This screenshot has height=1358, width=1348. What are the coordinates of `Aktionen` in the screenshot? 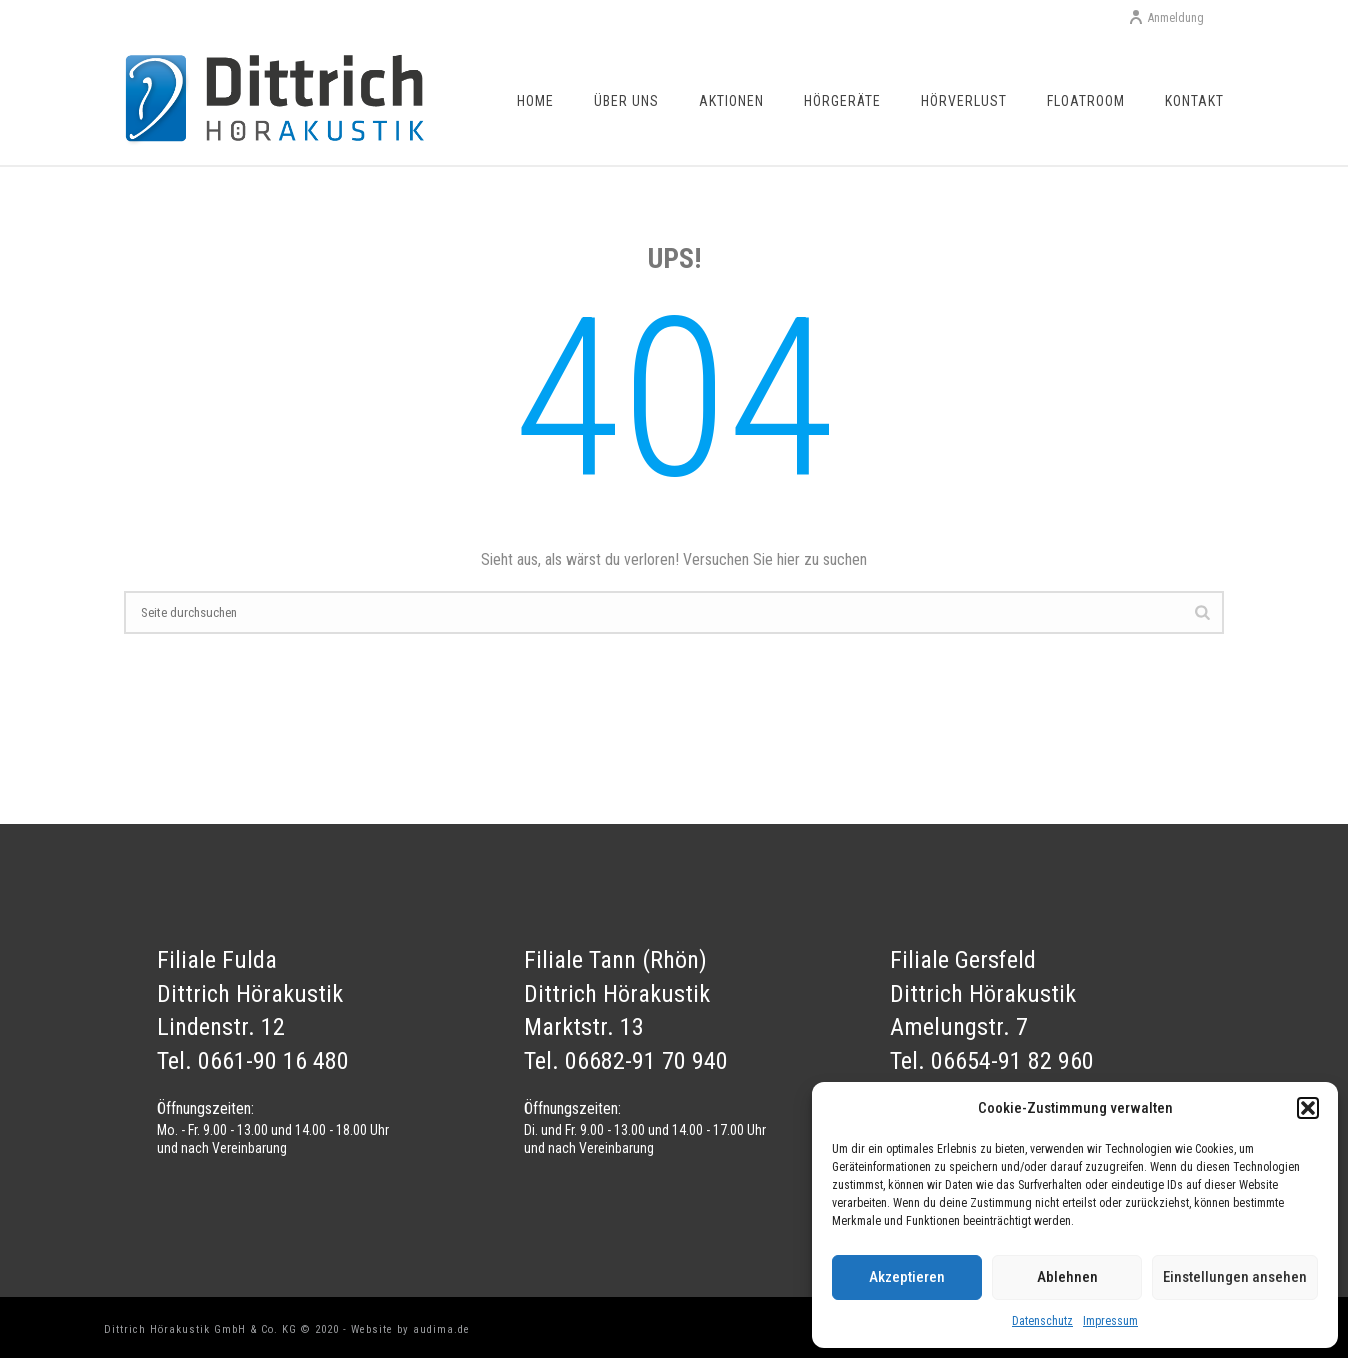 It's located at (731, 101).